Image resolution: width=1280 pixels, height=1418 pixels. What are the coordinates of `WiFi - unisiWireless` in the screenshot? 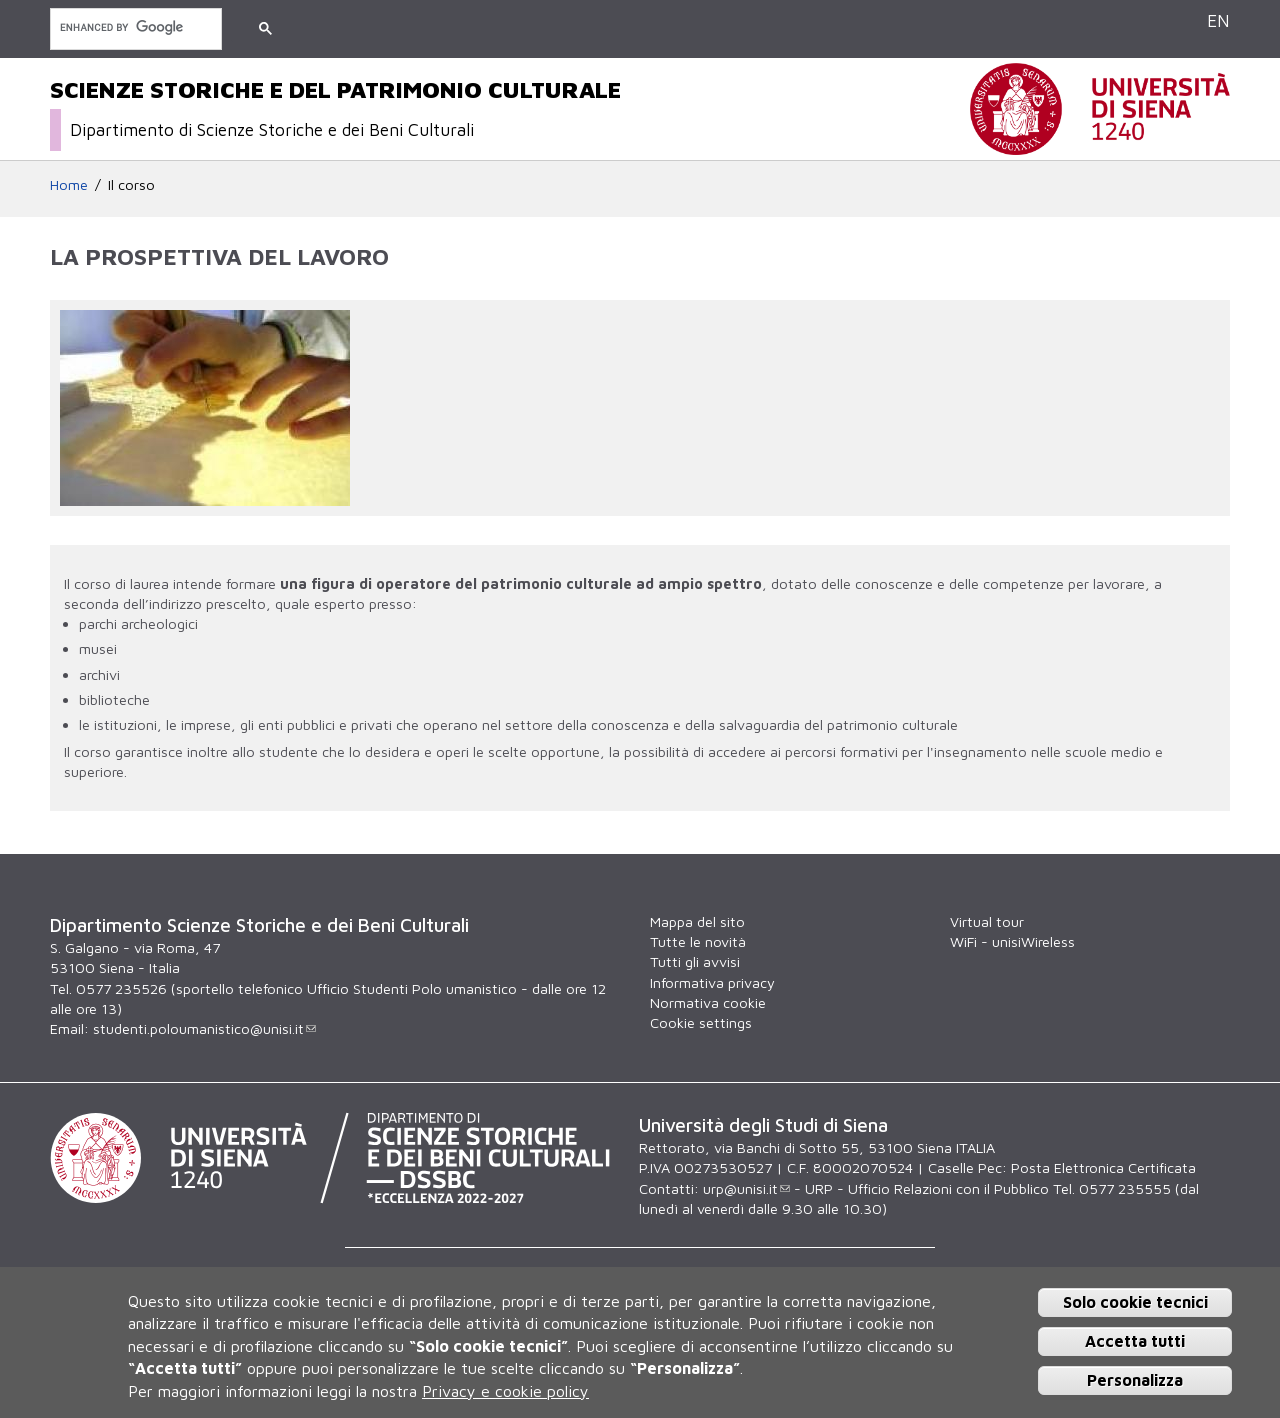 It's located at (1012, 941).